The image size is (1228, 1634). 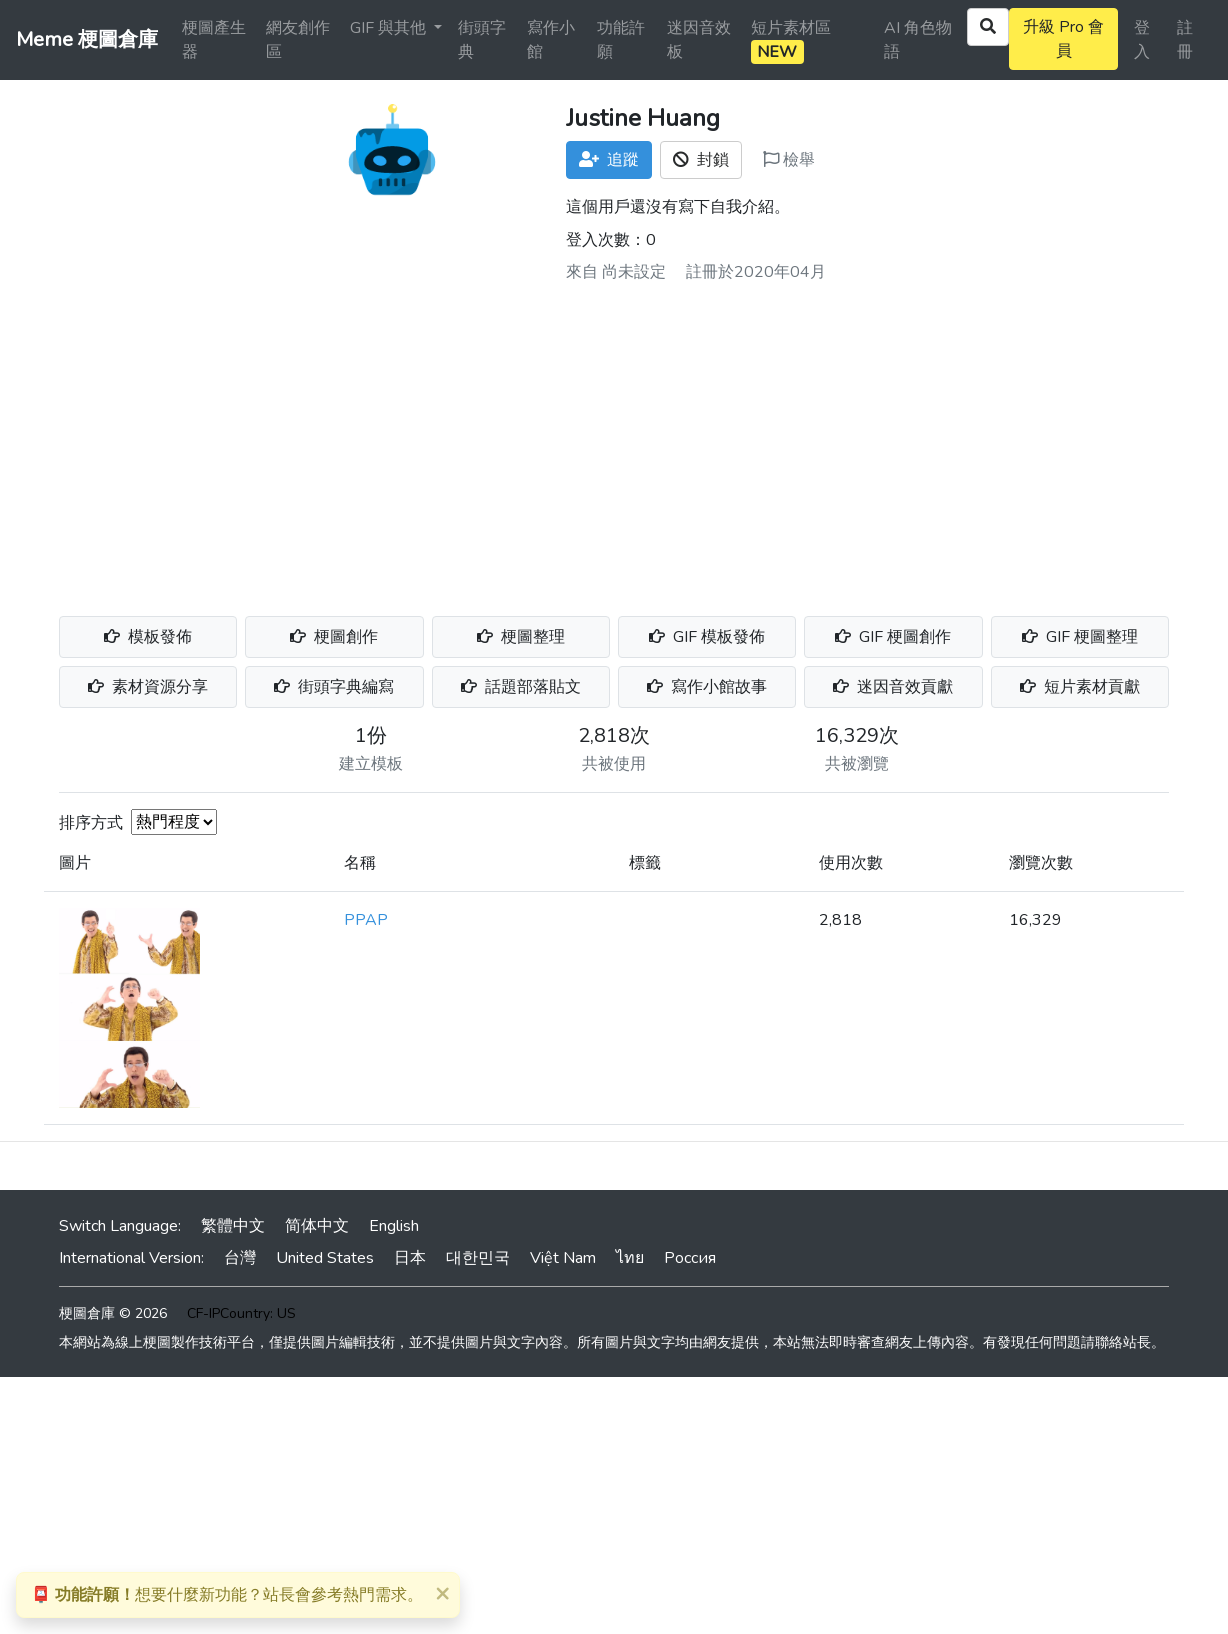 What do you see at coordinates (1080, 637) in the screenshot?
I see `GIF 梗圖整理` at bounding box center [1080, 637].